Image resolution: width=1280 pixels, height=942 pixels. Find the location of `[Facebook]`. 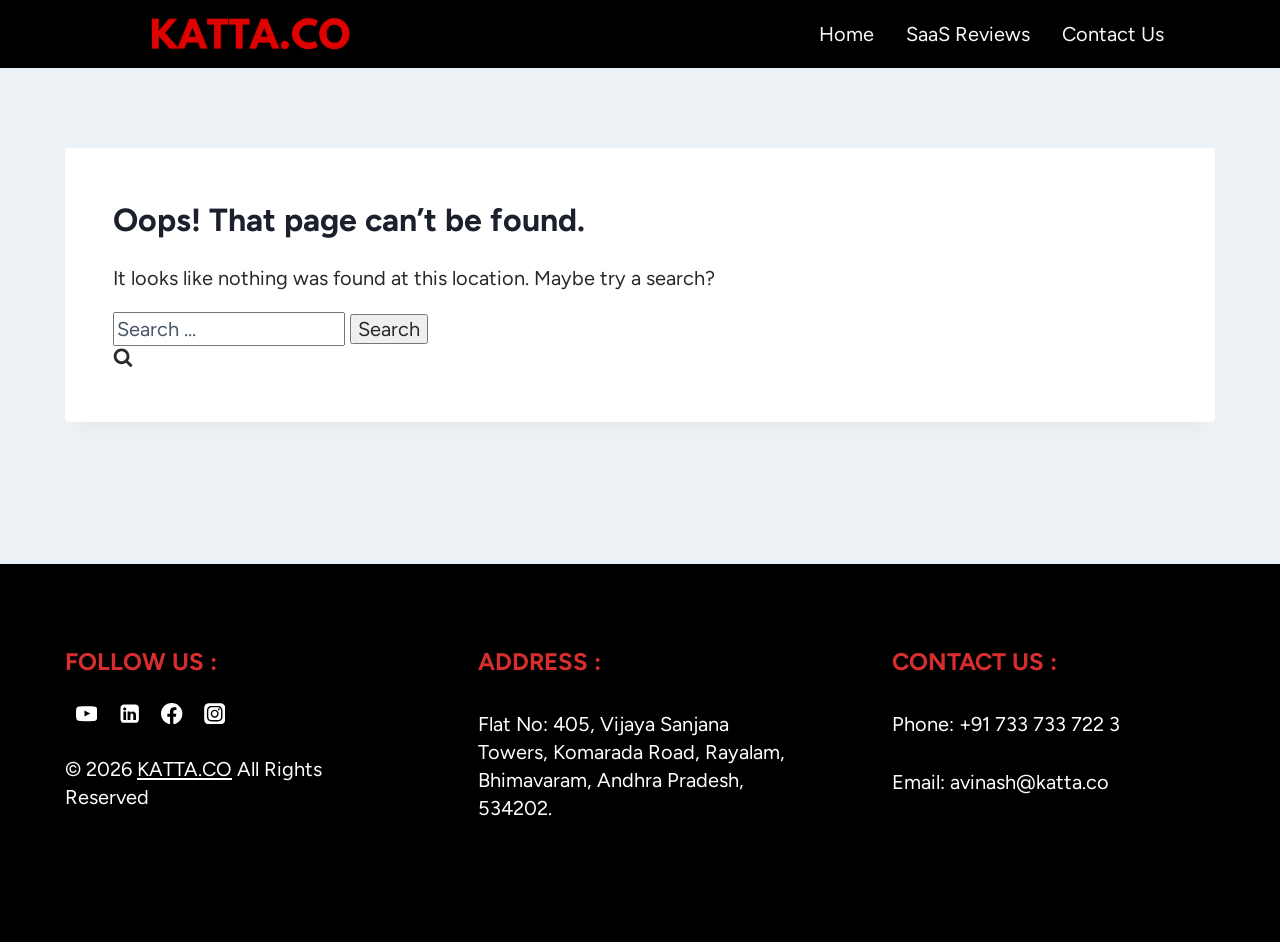

[Facebook] is located at coordinates (172, 713).